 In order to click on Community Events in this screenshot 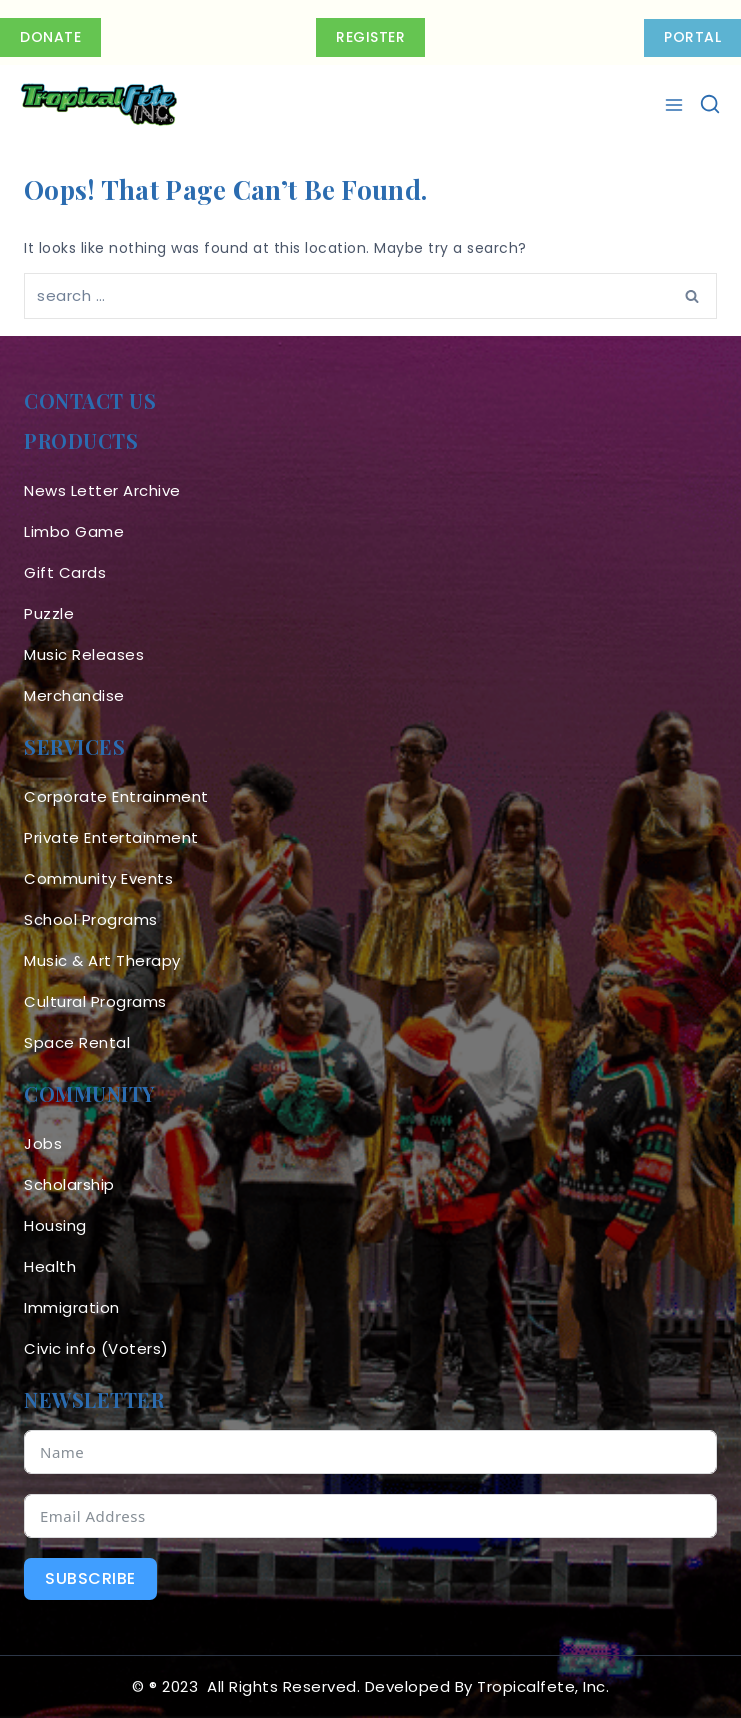, I will do `click(98, 878)`.